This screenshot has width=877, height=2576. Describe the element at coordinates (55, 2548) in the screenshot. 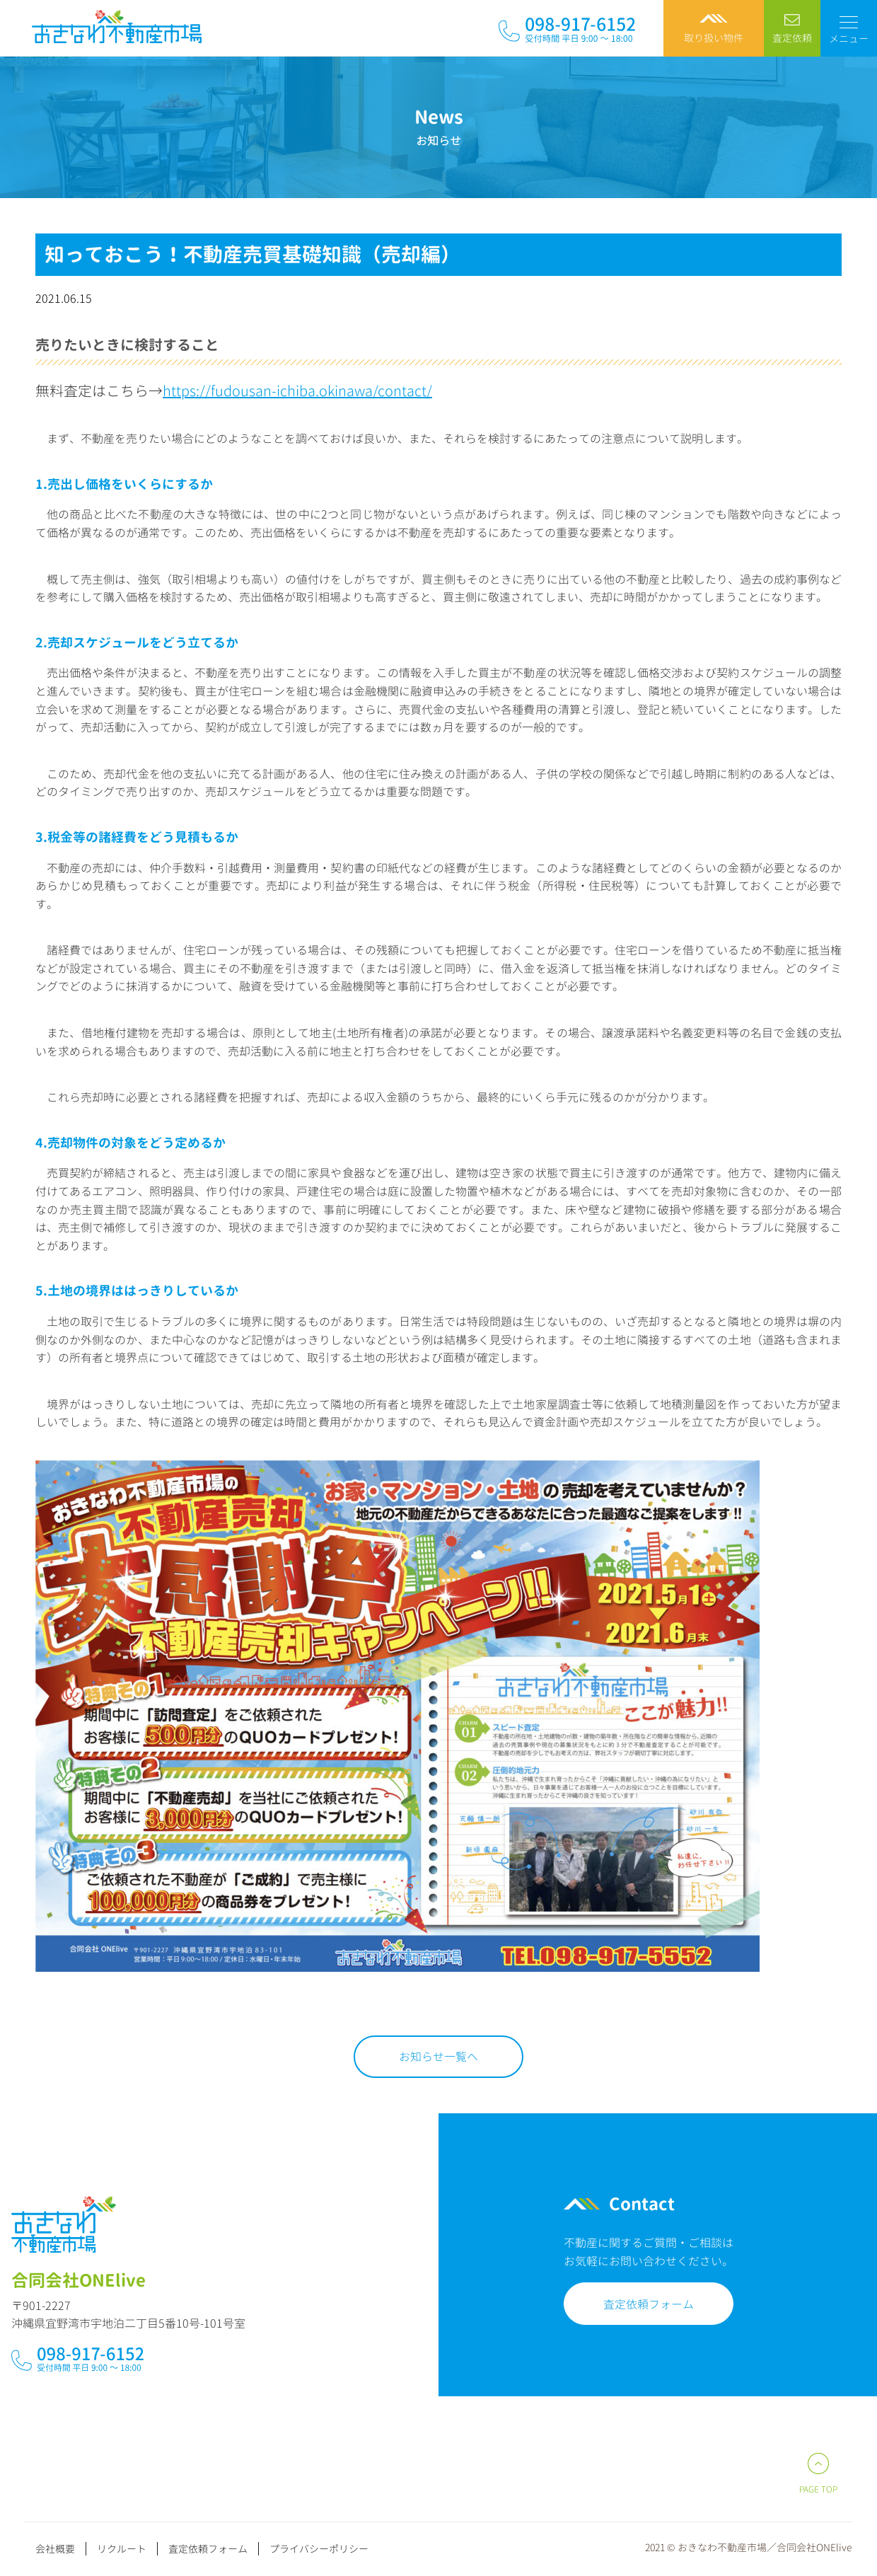

I see `会社概要` at that location.